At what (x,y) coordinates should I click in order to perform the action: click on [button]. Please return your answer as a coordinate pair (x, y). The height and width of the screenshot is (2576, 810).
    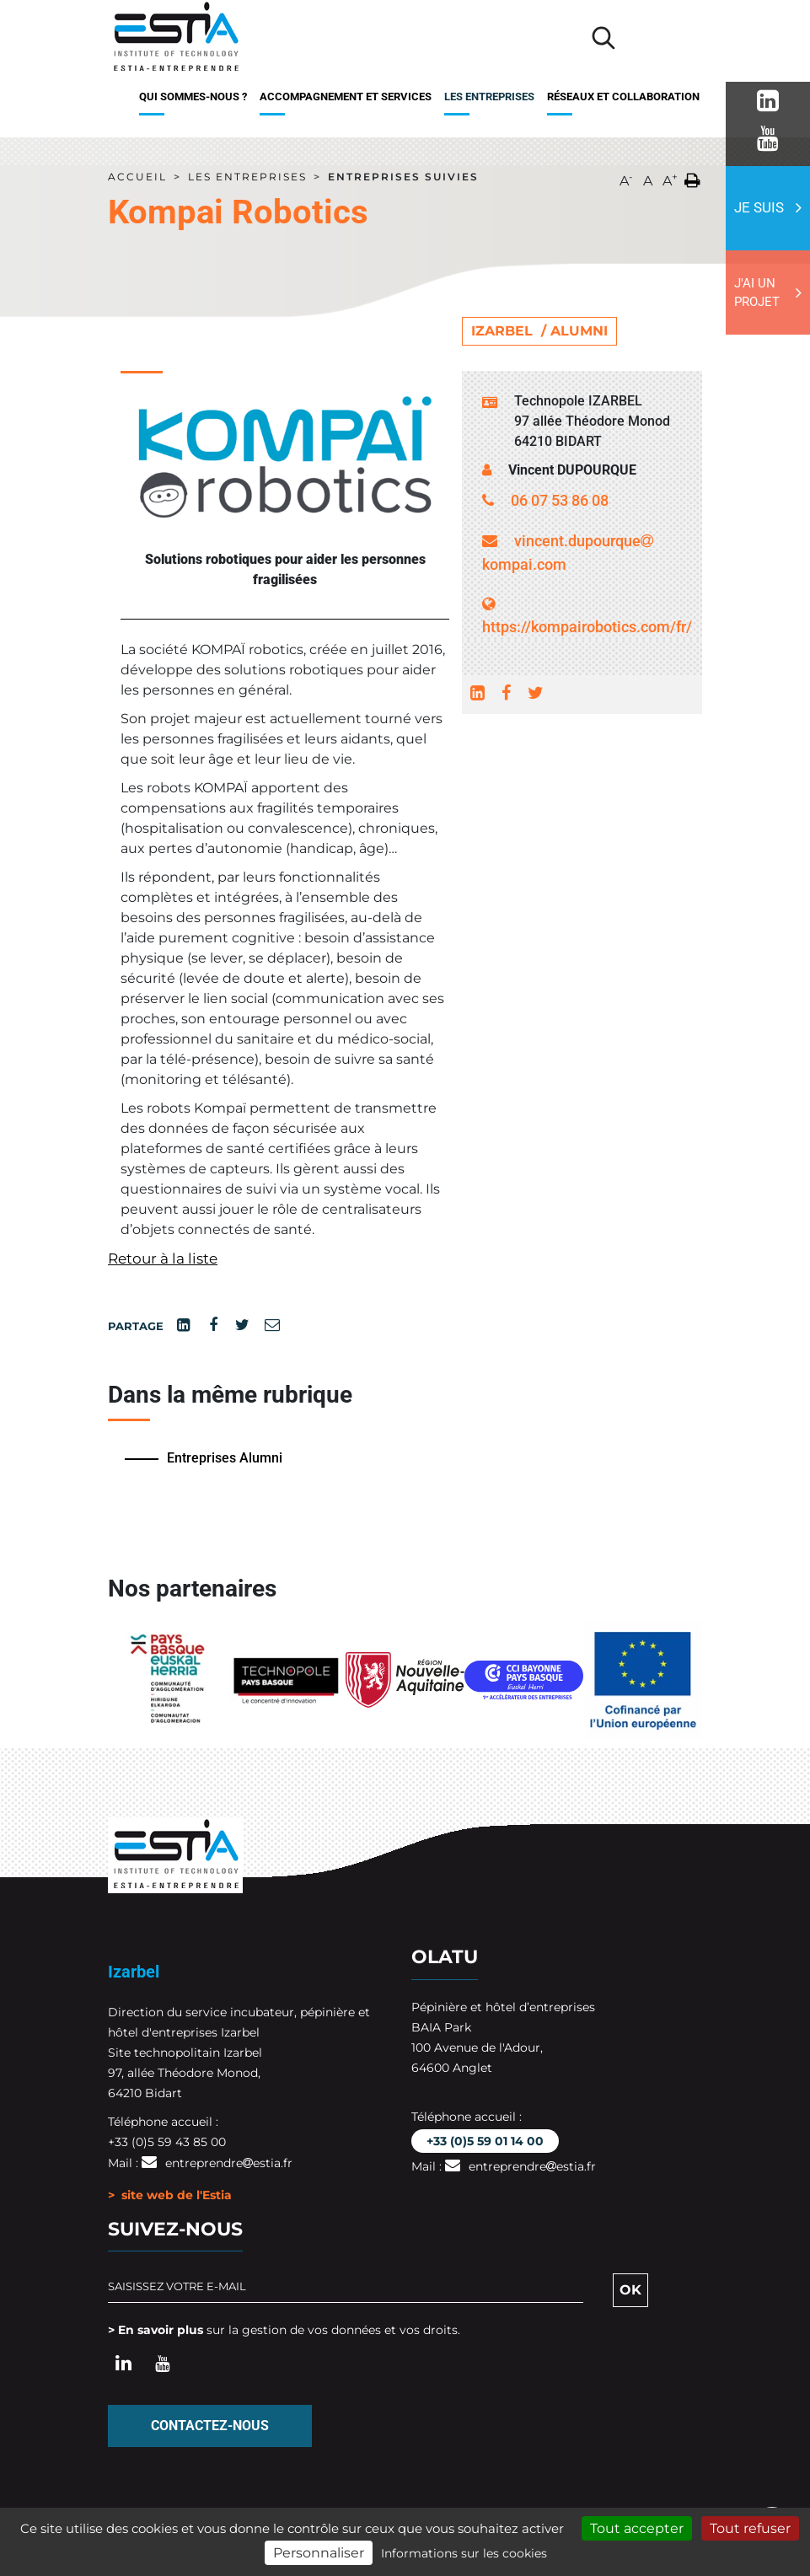
    Looking at the image, I should click on (692, 177).